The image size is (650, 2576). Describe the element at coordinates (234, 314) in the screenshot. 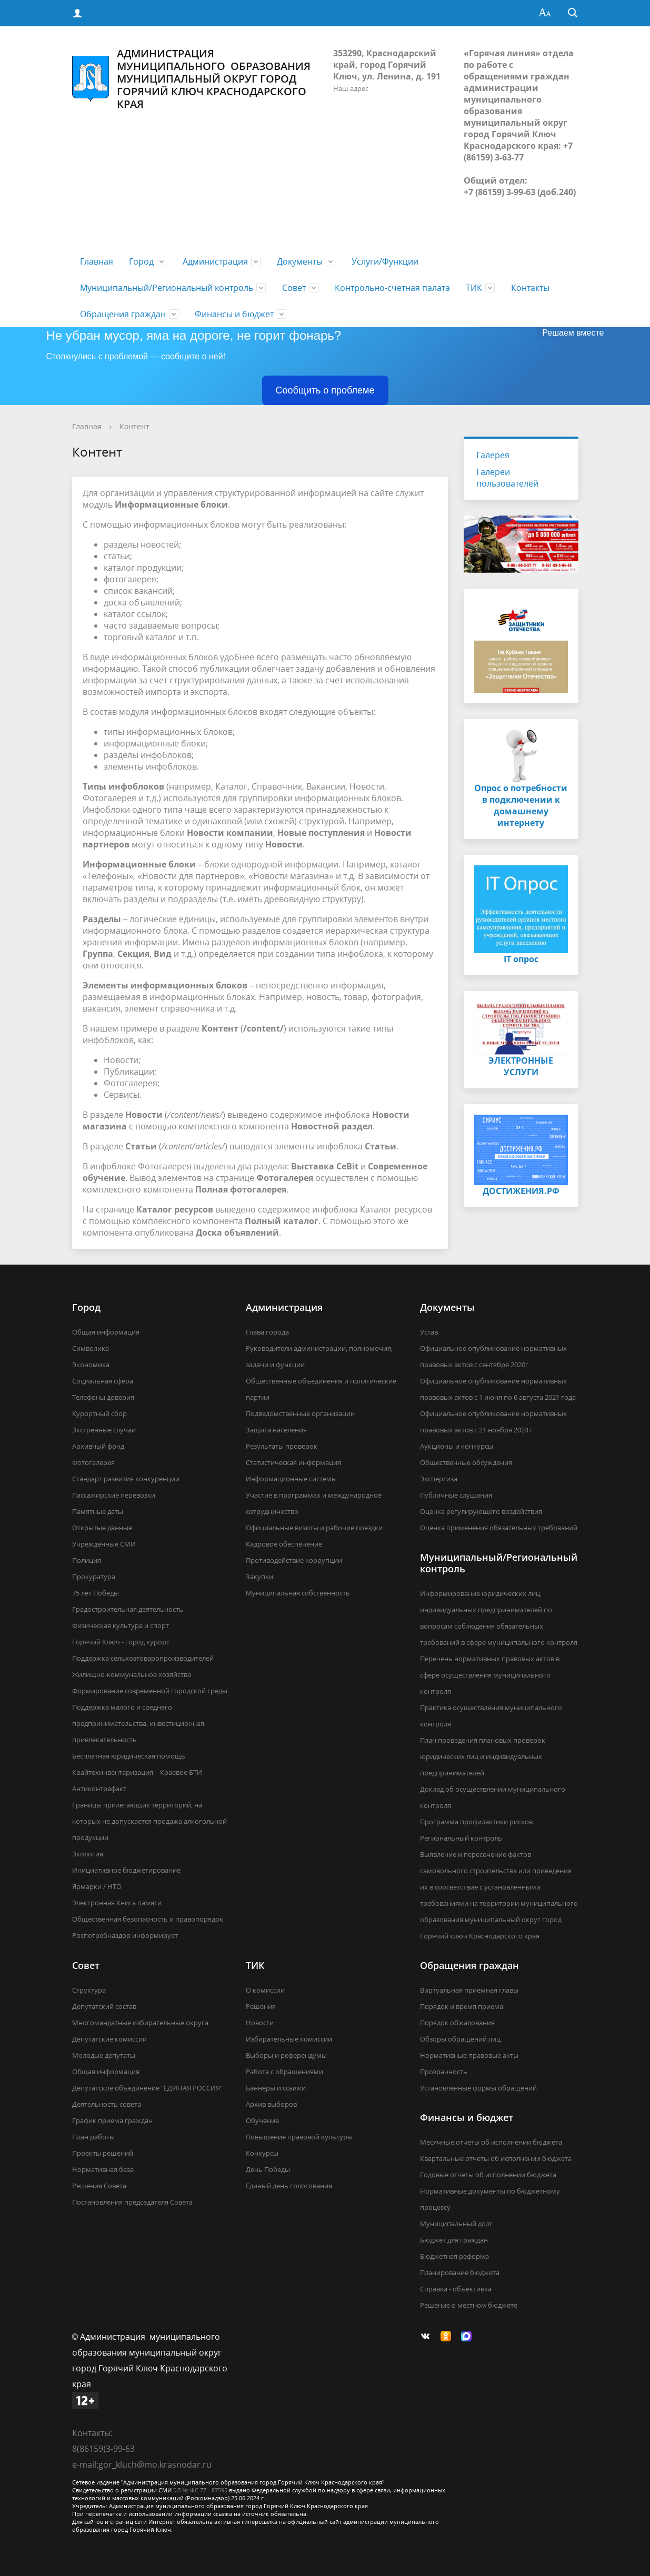

I see `Финансы и бюджет` at that location.